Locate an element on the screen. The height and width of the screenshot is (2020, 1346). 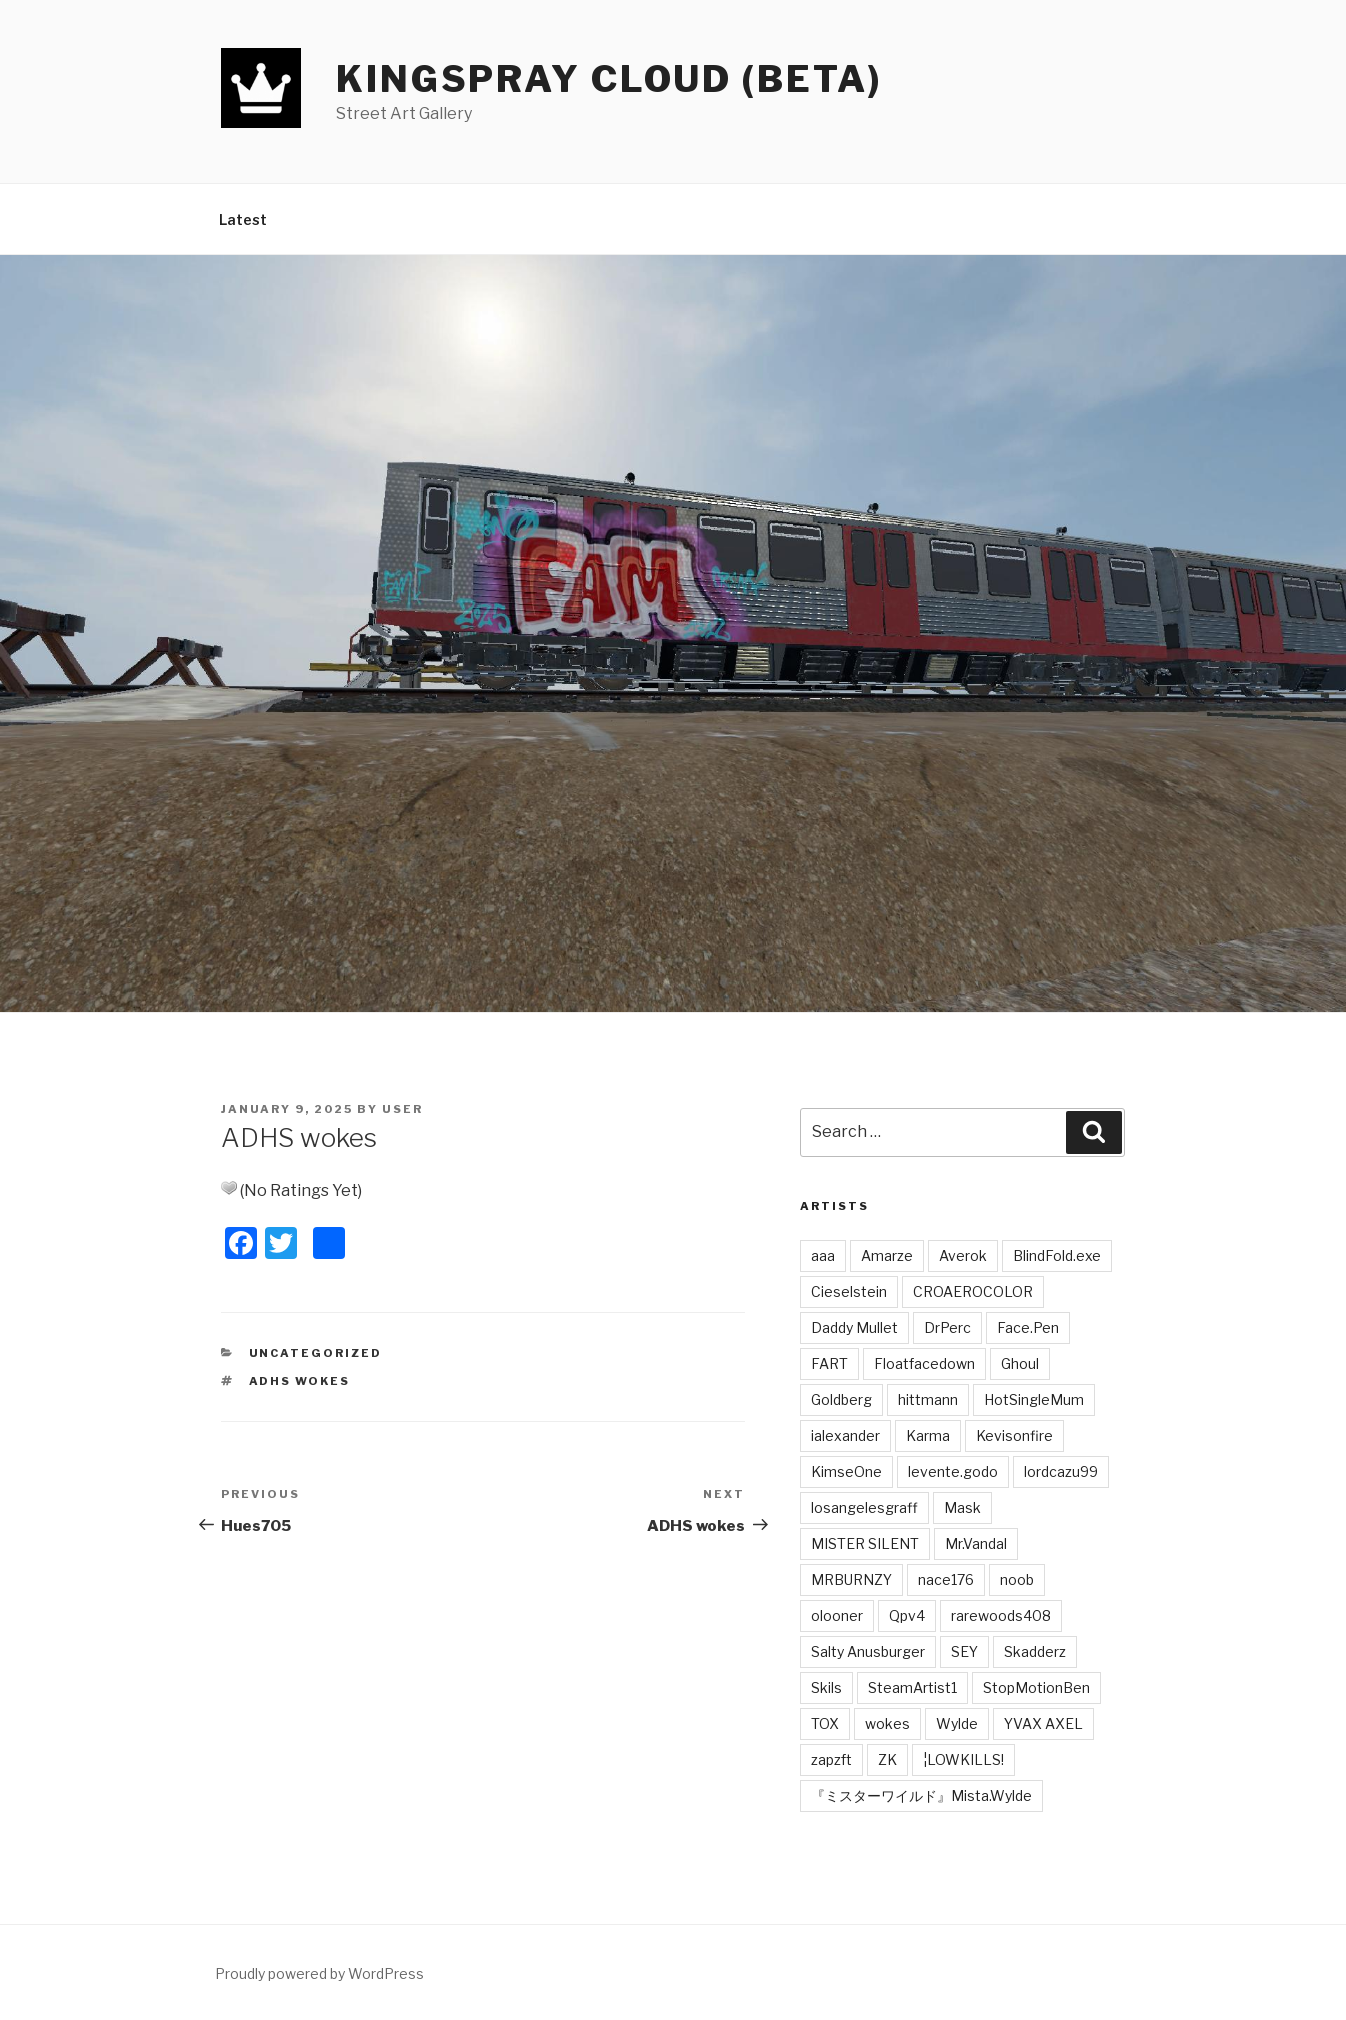
Kingspray Cloud (BETA) is located at coordinates (609, 79).